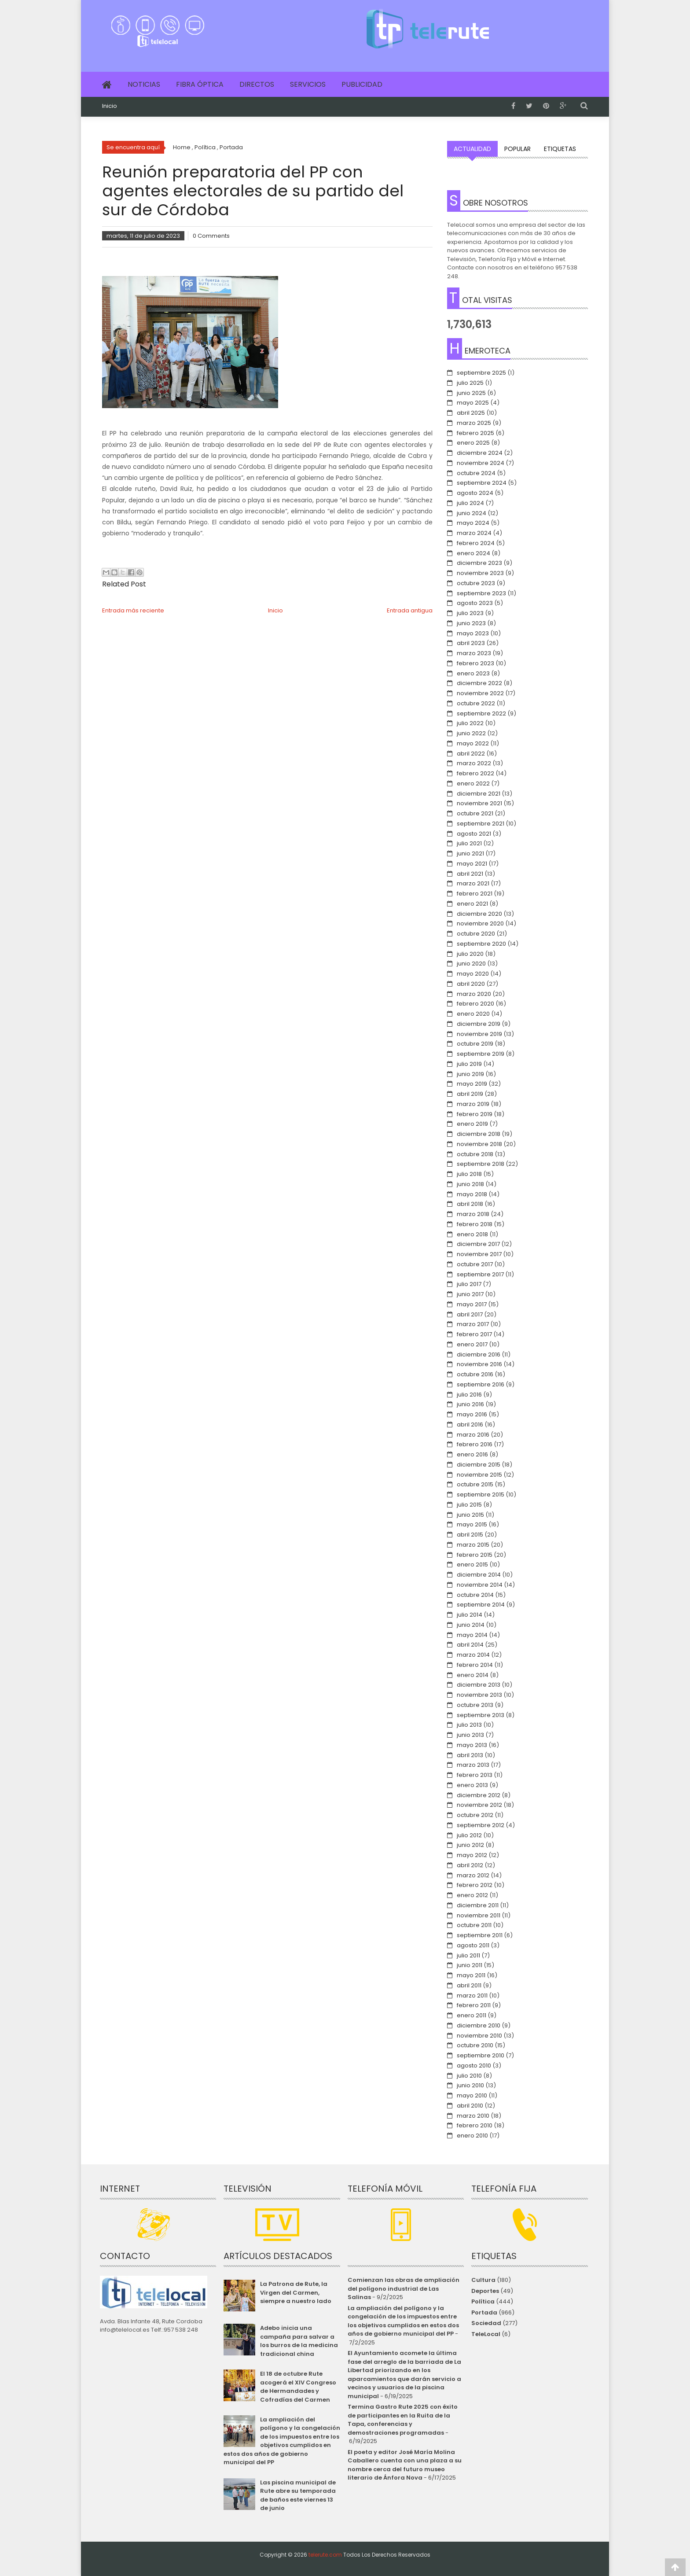 The width and height of the screenshot is (690, 2576). I want to click on febrero 2019, so click(474, 1114).